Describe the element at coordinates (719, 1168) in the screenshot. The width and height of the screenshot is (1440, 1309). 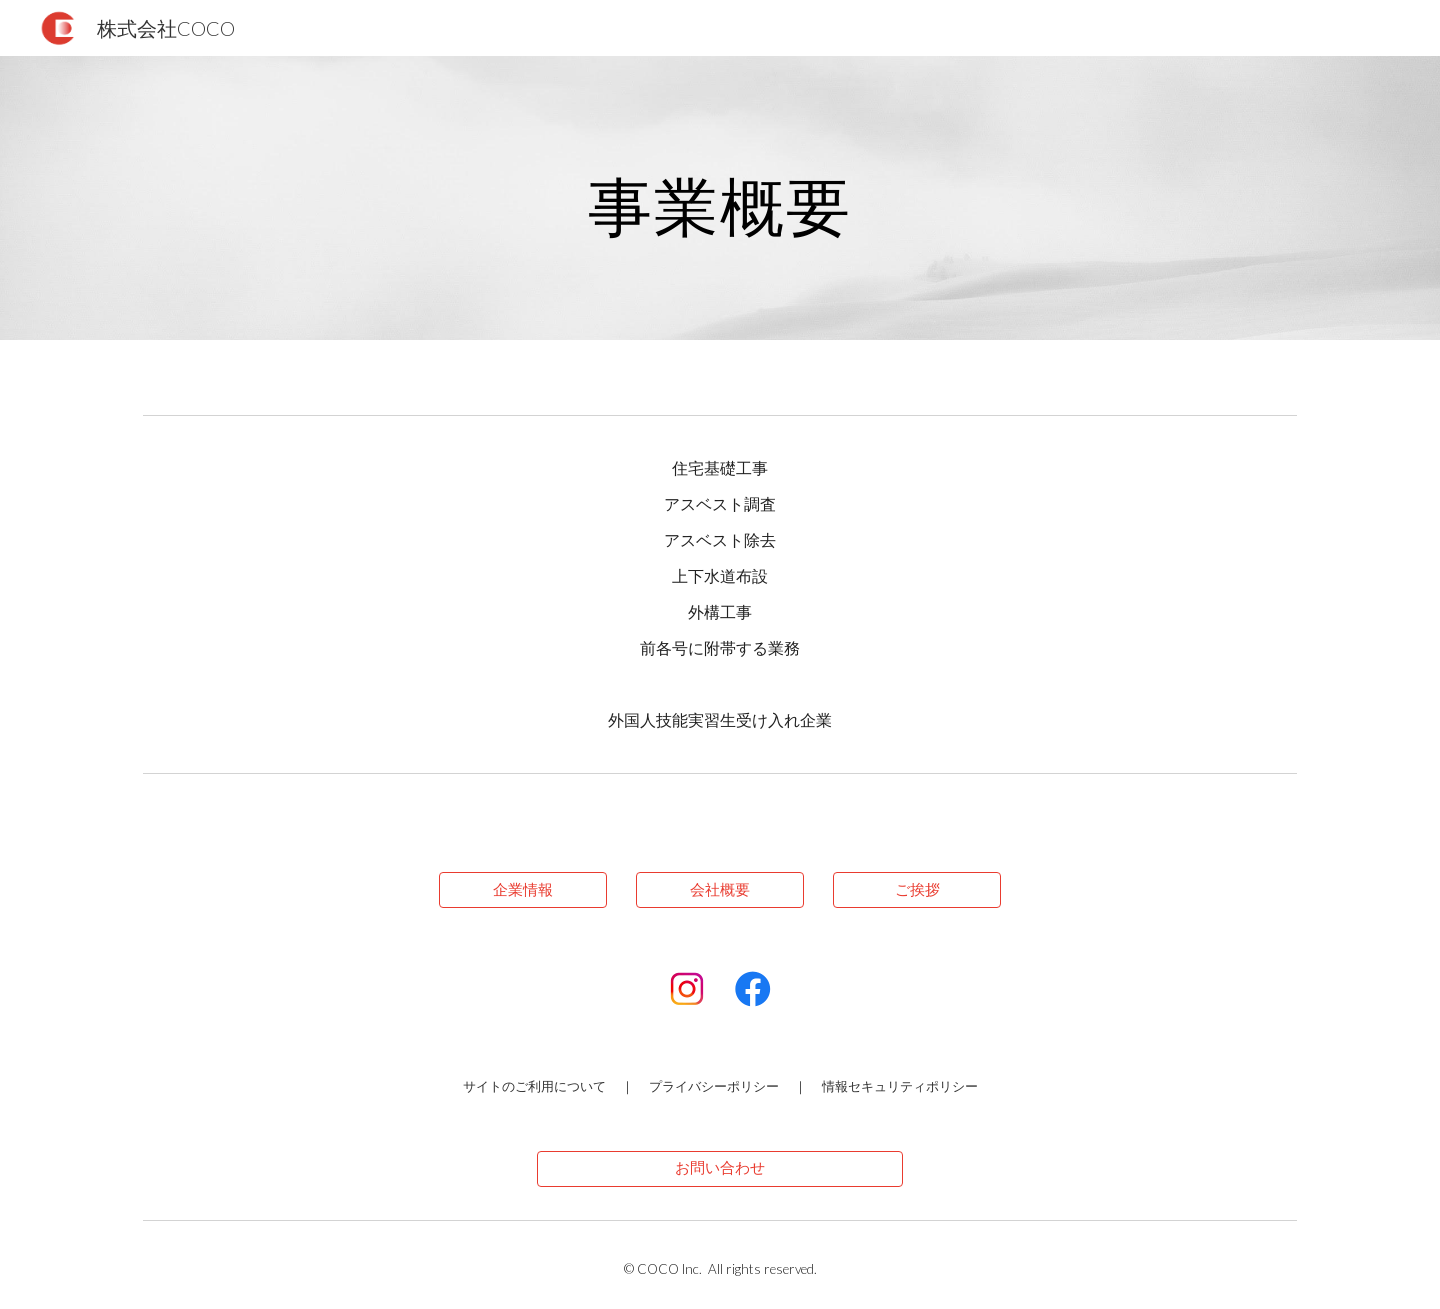
I see `[お問い合わせ]` at that location.